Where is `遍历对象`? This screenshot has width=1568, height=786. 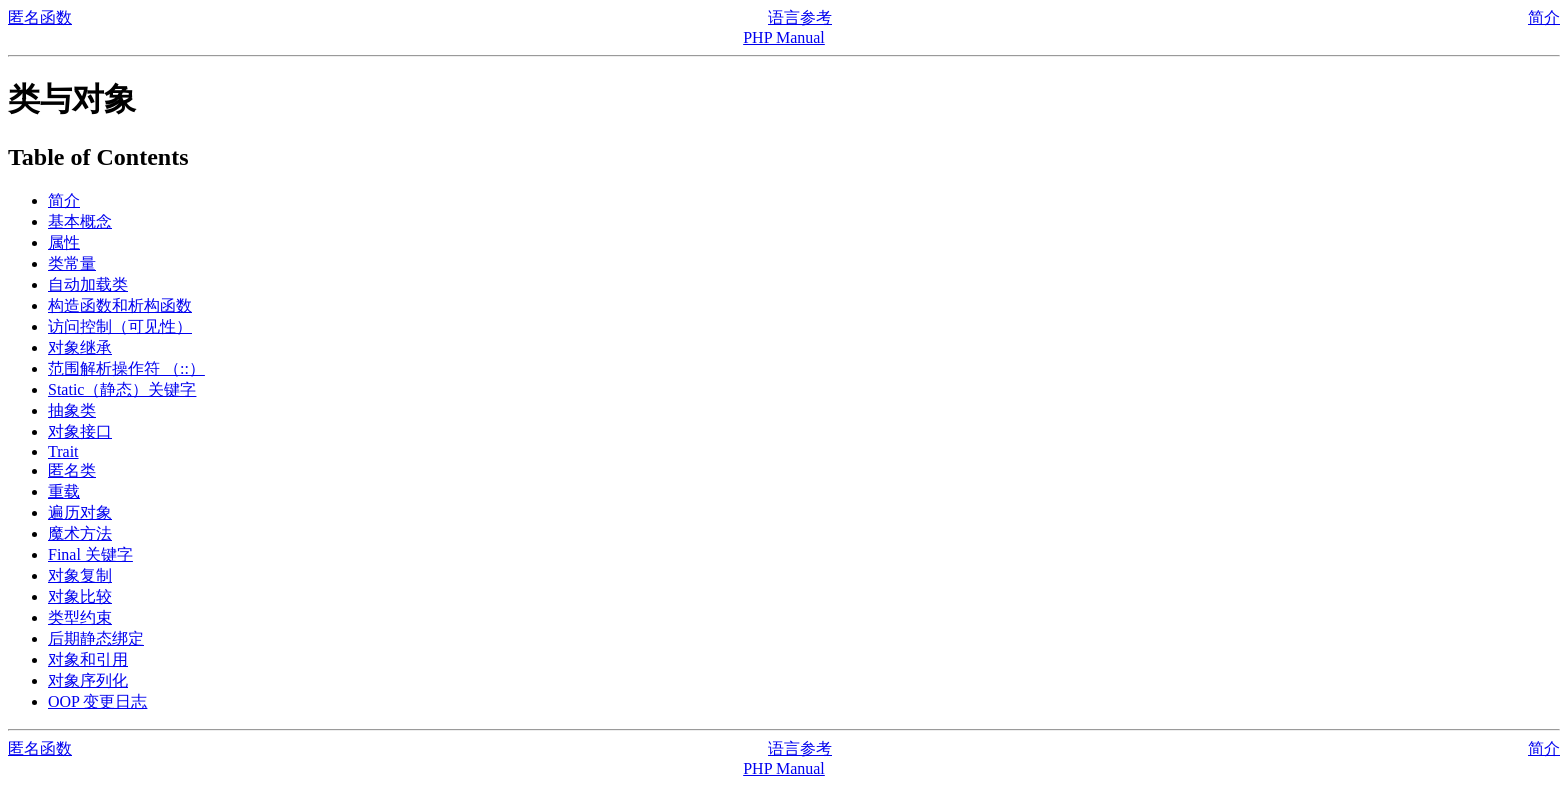
遍历对象 is located at coordinates (80, 512).